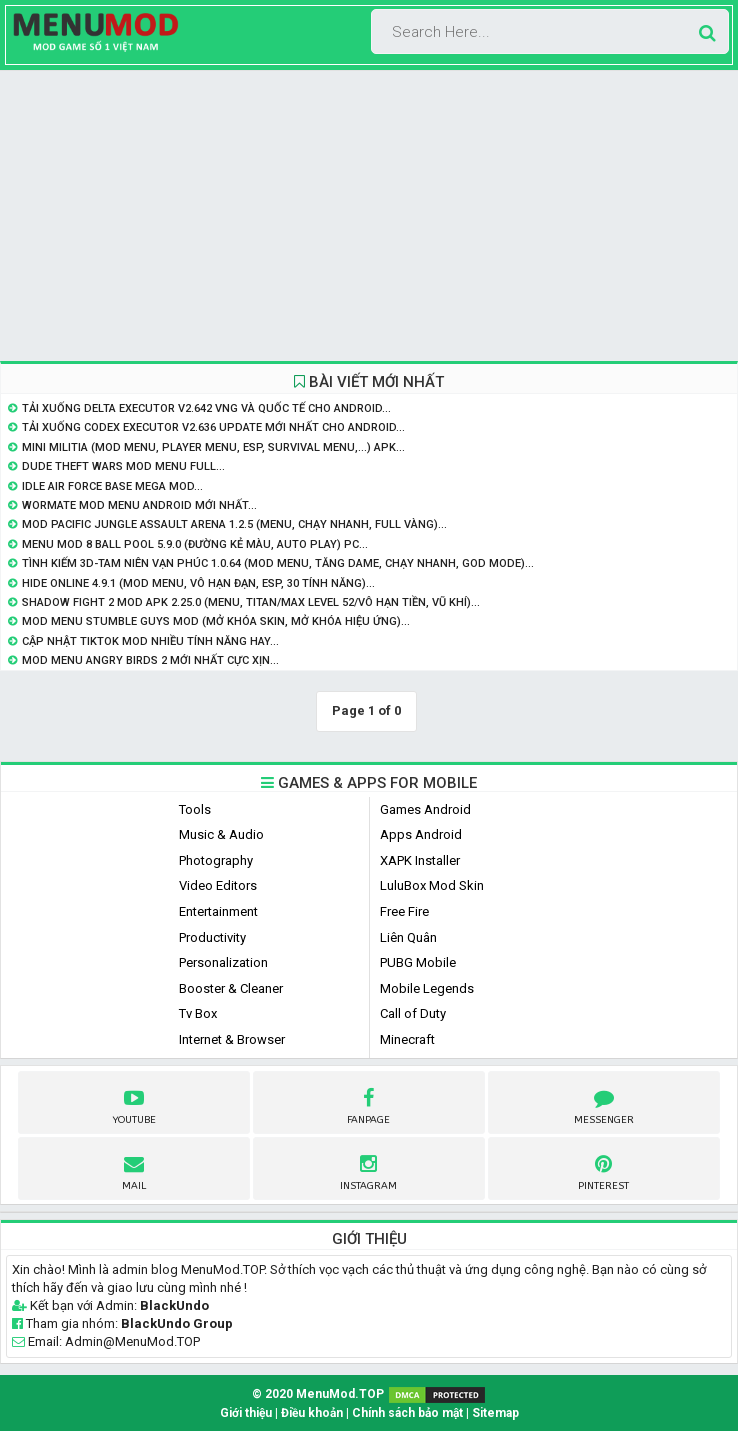  Describe the element at coordinates (134, 1170) in the screenshot. I see `Mail` at that location.